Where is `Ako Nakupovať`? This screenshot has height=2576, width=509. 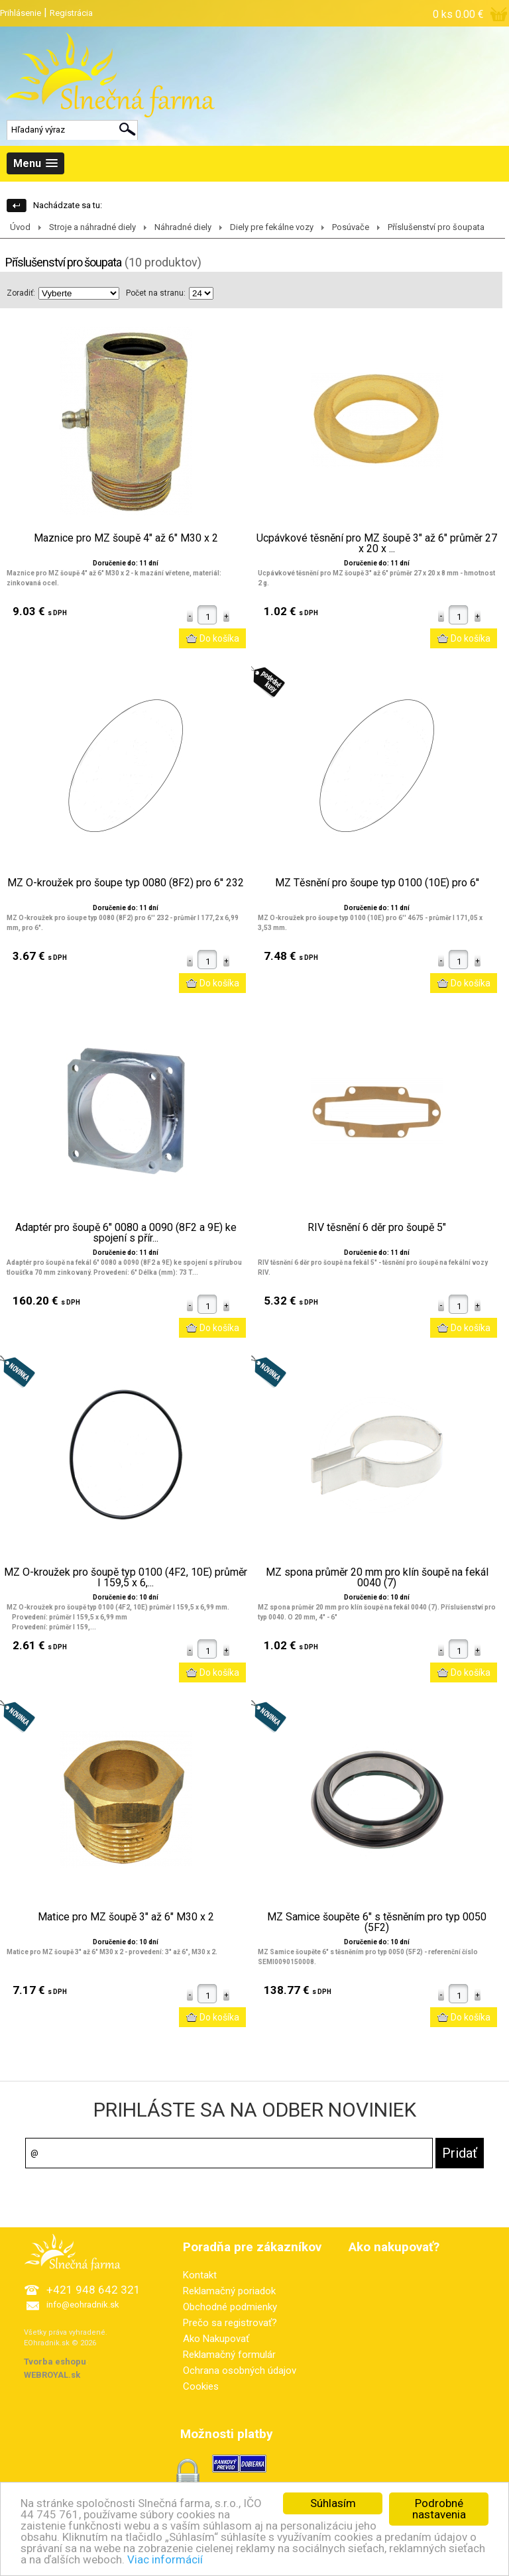
Ako Nakupovať is located at coordinates (216, 2339).